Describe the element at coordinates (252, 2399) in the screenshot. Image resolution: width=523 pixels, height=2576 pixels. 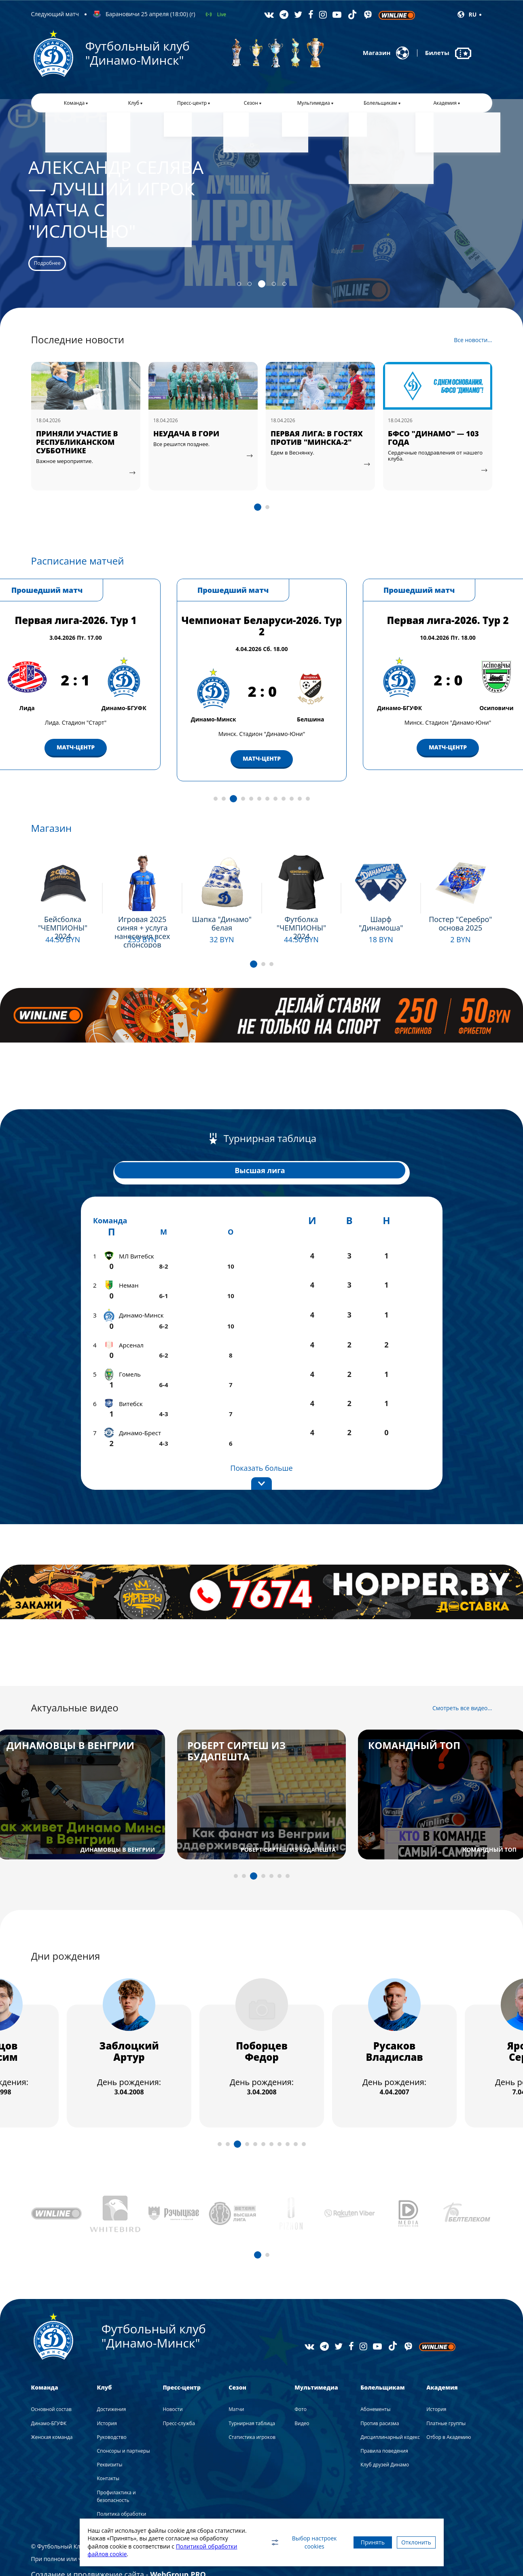
I see `Турнирная таблица` at that location.